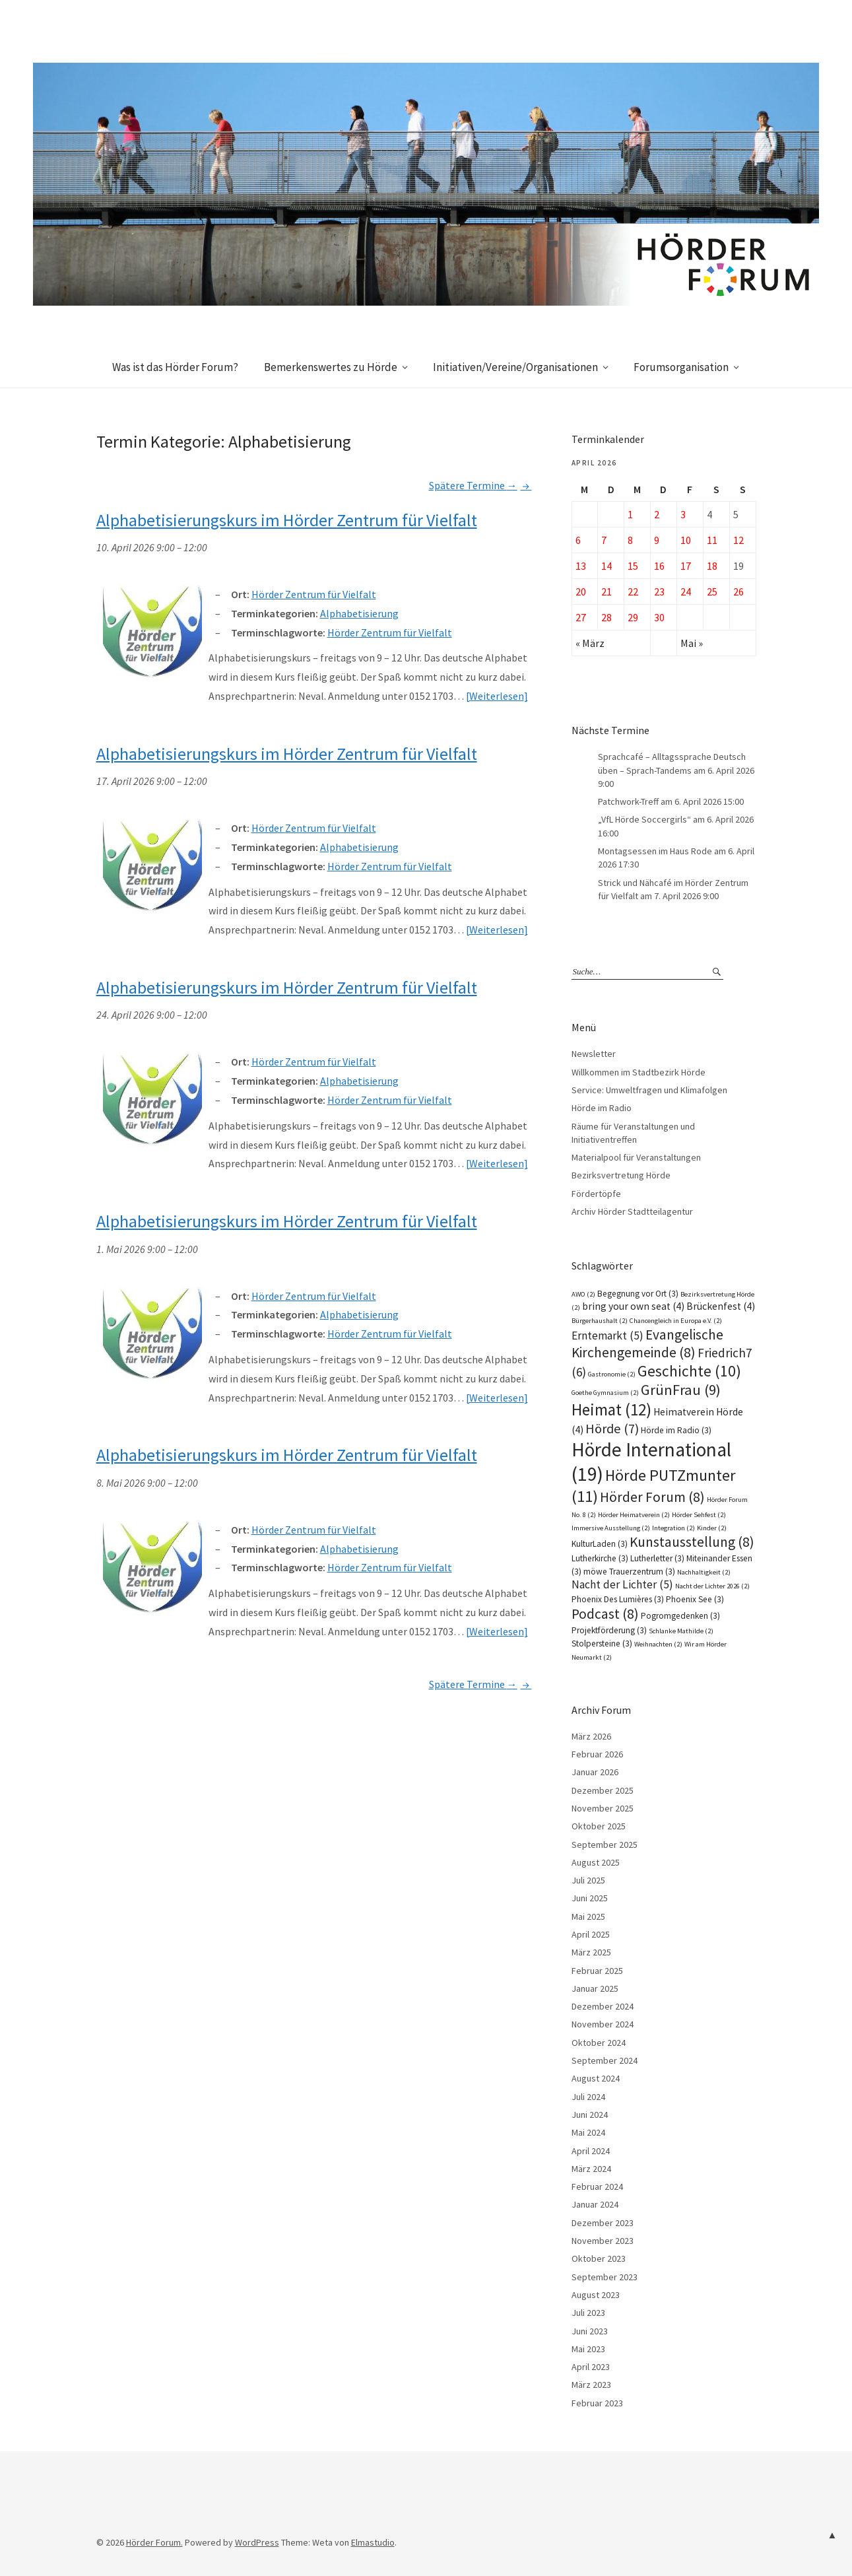 This screenshot has height=2576, width=852. What do you see at coordinates (595, 1988) in the screenshot?
I see `Januar 2025` at bounding box center [595, 1988].